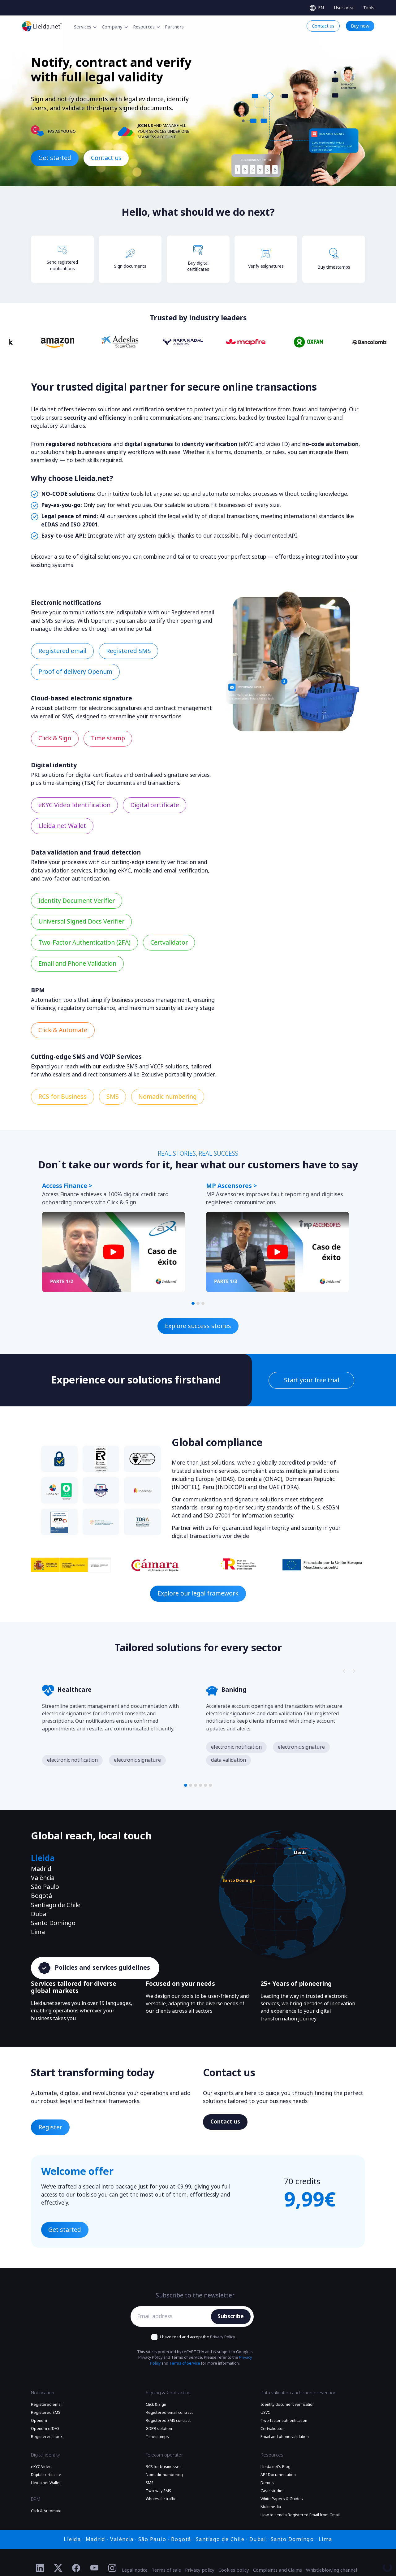 Image resolution: width=396 pixels, height=2576 pixels. I want to click on Registered email, so click(46, 2404).